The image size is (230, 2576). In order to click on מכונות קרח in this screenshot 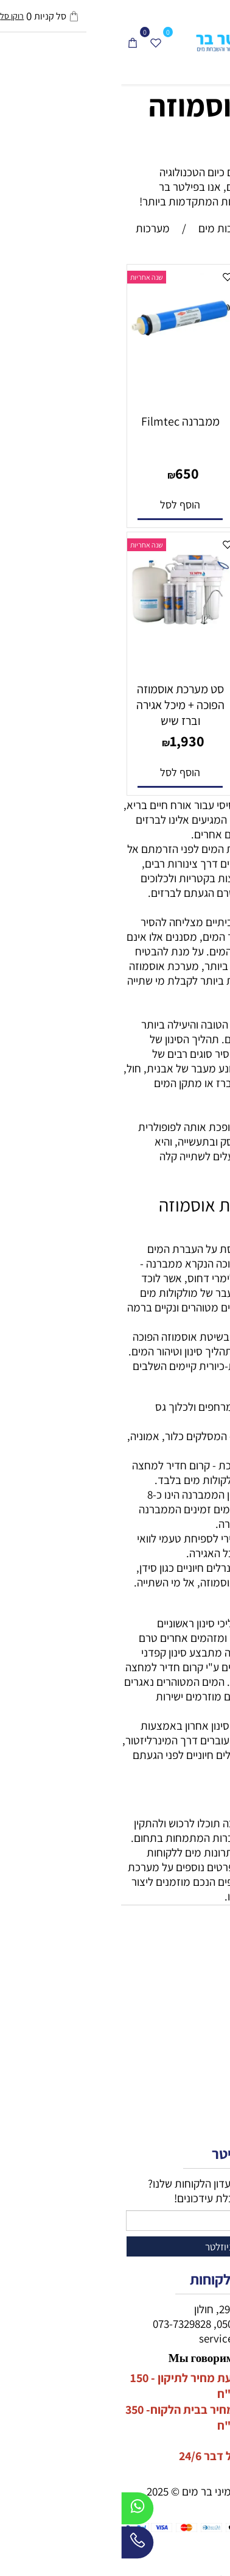, I will do `click(203, 2016)`.